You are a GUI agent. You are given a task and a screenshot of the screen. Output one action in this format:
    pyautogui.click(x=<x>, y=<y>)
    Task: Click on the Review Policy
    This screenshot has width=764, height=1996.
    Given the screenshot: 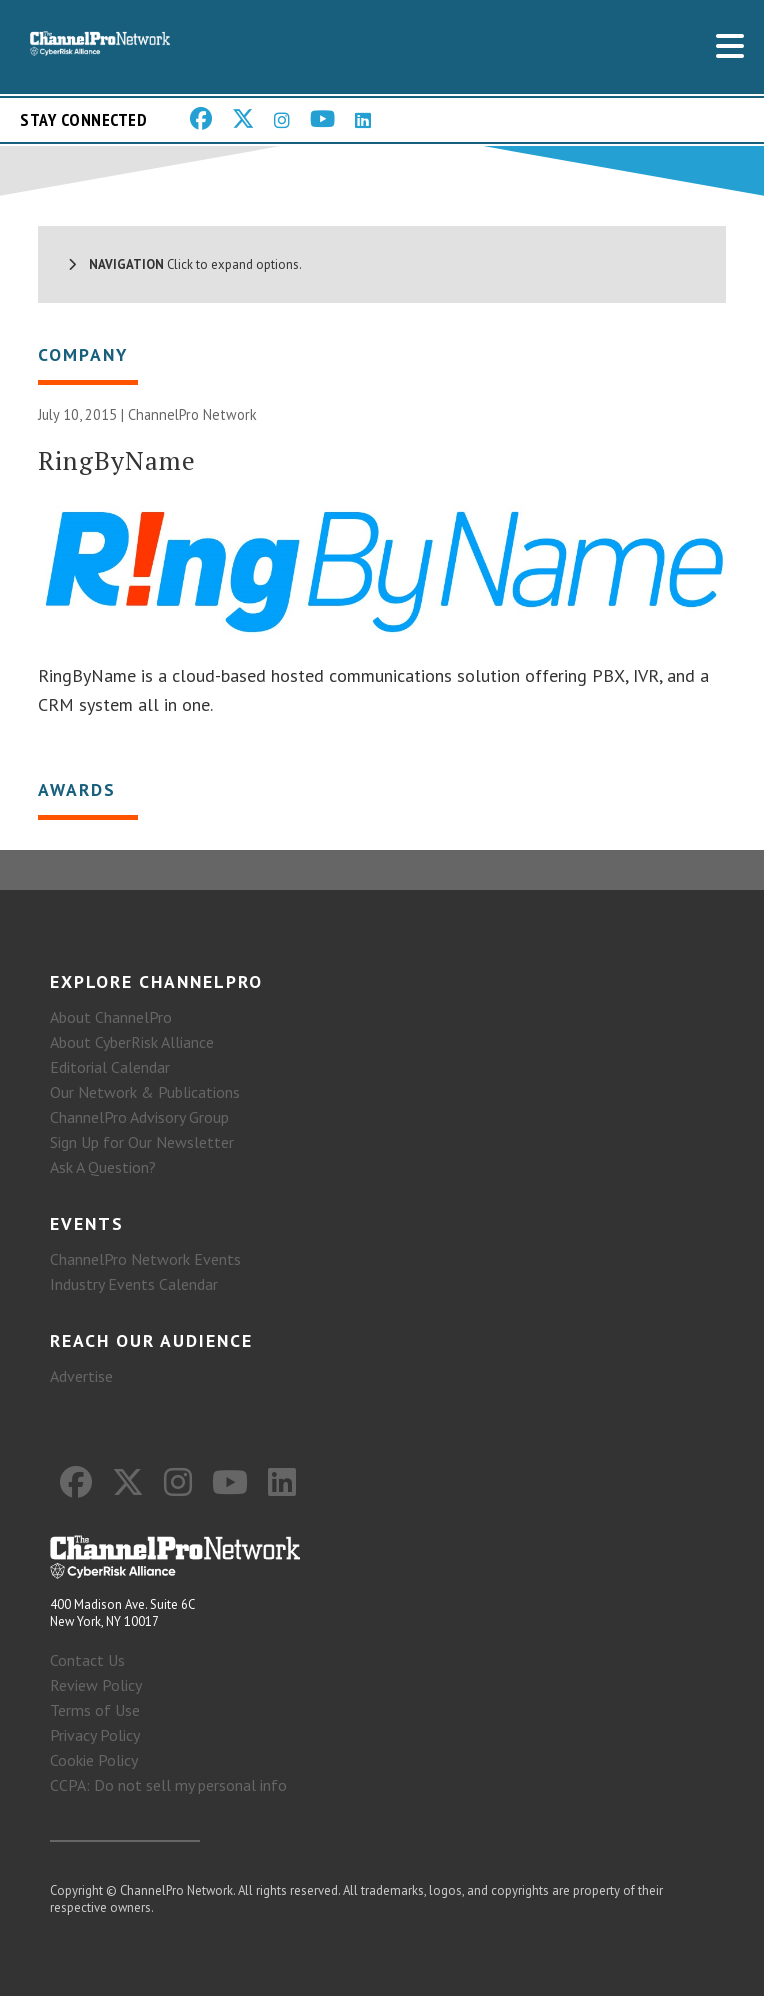 What is the action you would take?
    pyautogui.click(x=96, y=1685)
    